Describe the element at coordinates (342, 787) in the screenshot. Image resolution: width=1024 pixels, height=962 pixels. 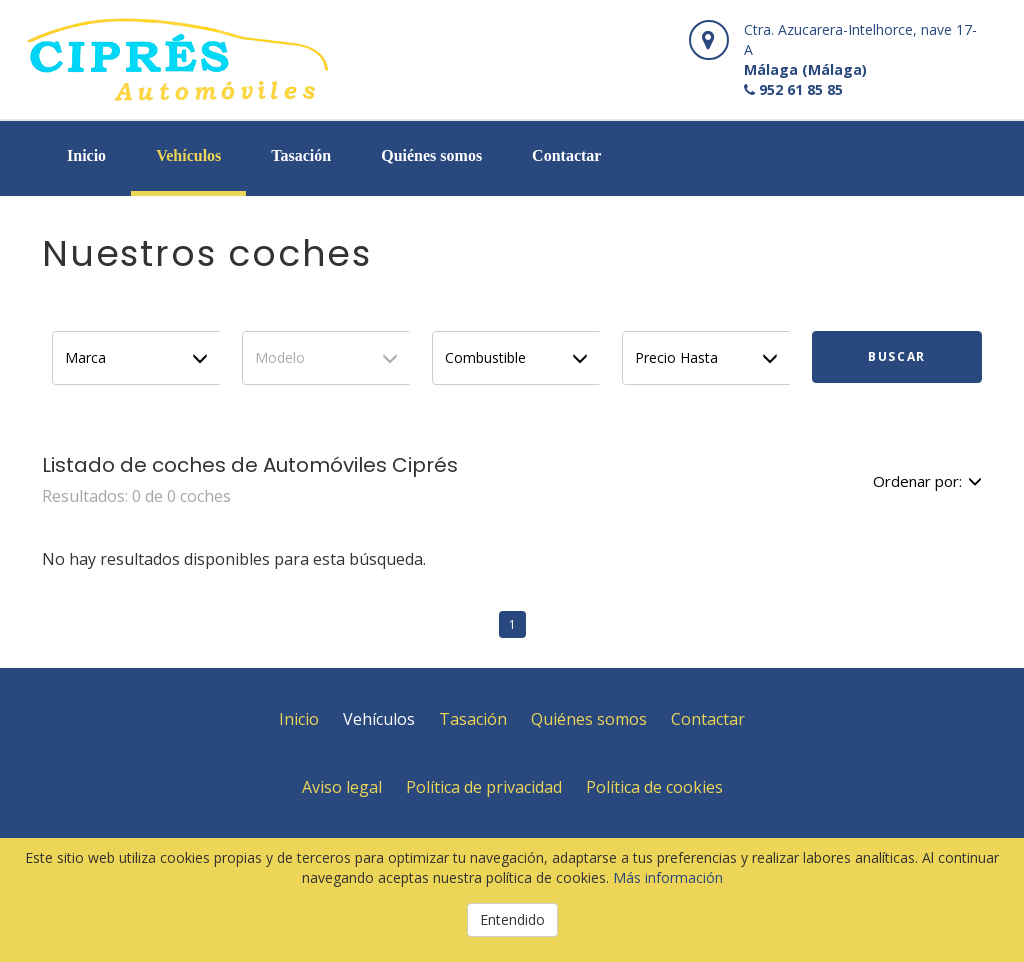
I see `Aviso legal` at that location.